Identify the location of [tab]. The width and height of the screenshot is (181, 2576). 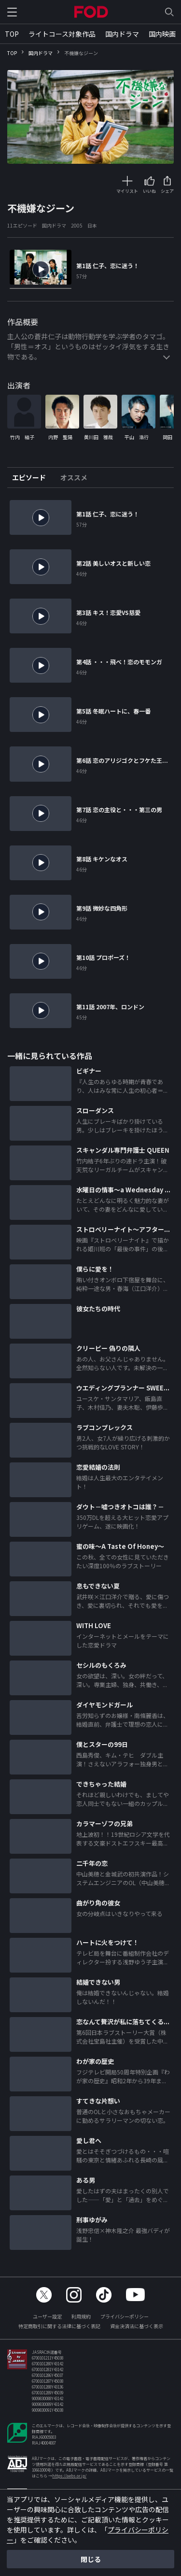
(32, 477).